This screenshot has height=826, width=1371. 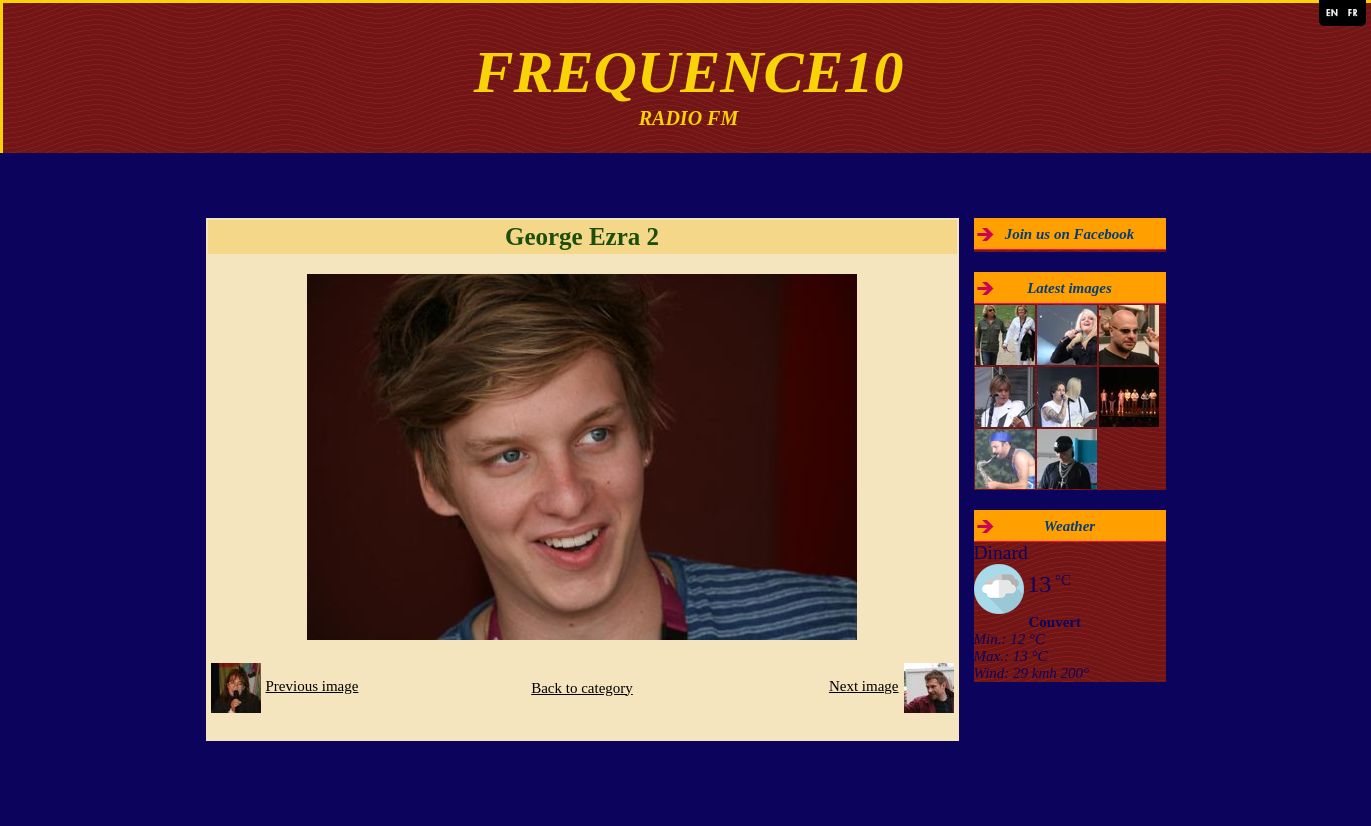 What do you see at coordinates (582, 688) in the screenshot?
I see `Back to category` at bounding box center [582, 688].